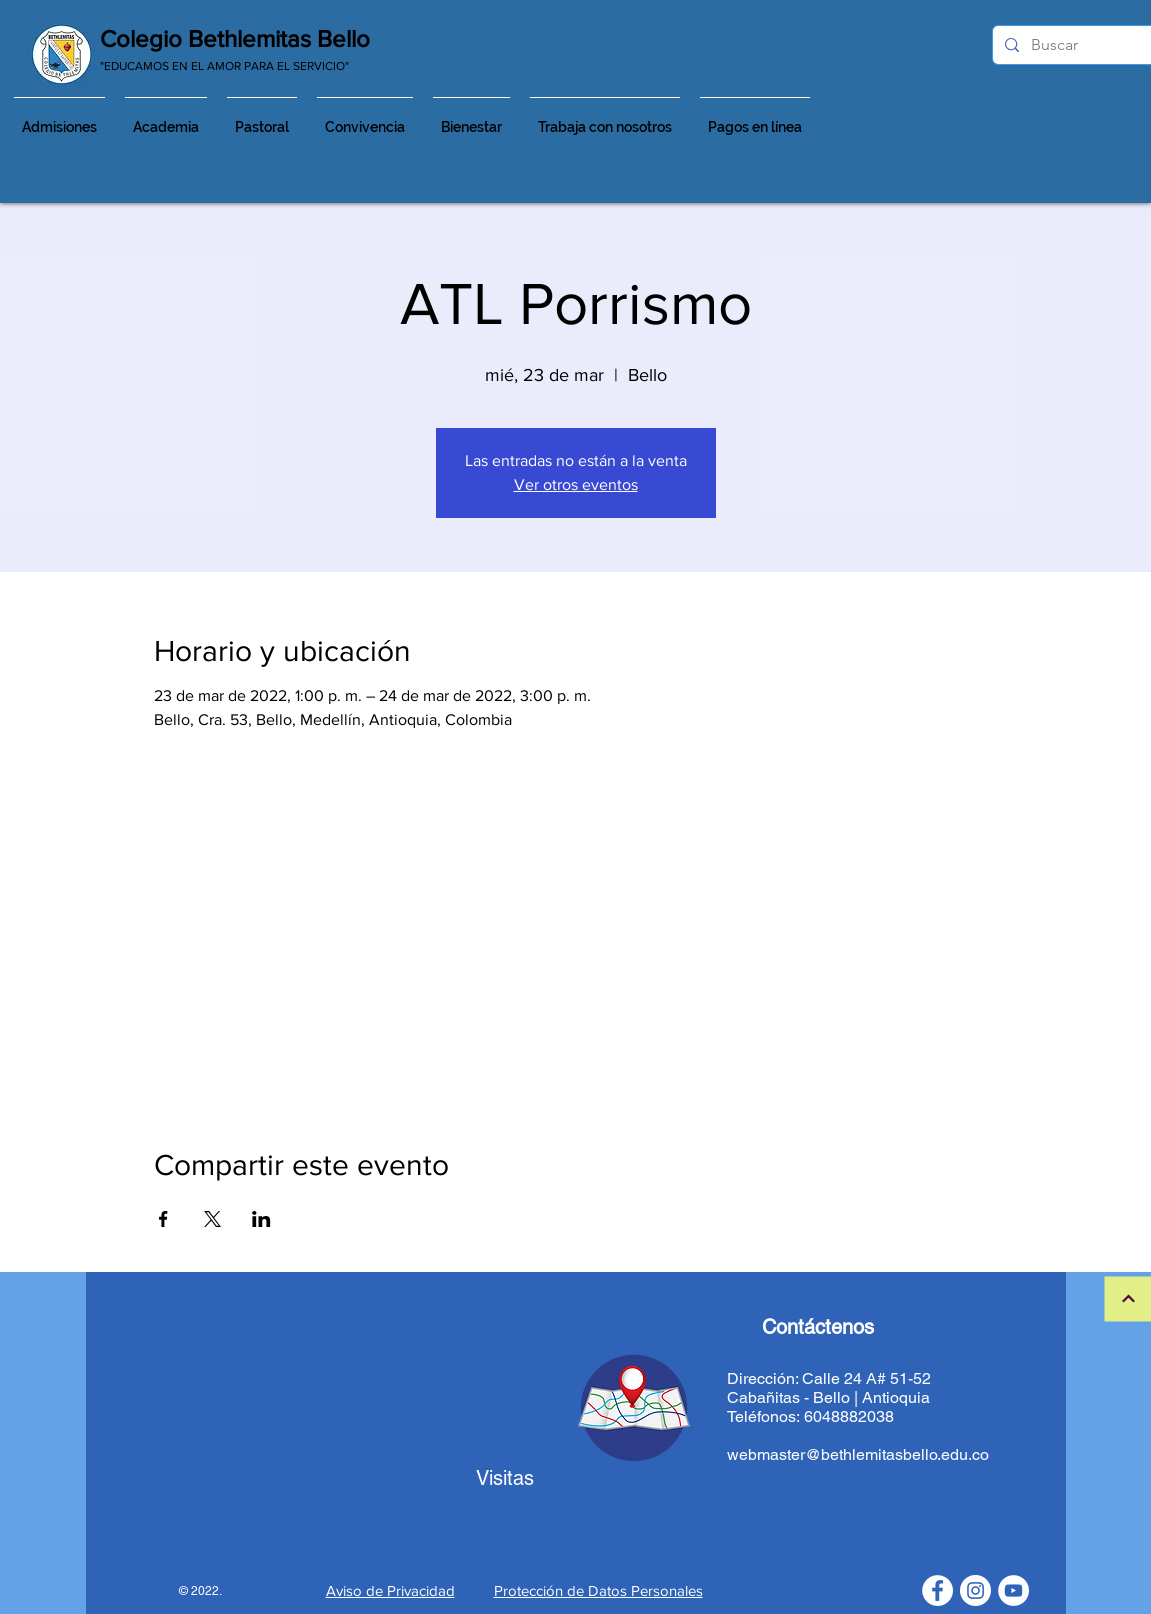 This screenshot has width=1151, height=1614. I want to click on [Compartir evento en X], so click(212, 1219).